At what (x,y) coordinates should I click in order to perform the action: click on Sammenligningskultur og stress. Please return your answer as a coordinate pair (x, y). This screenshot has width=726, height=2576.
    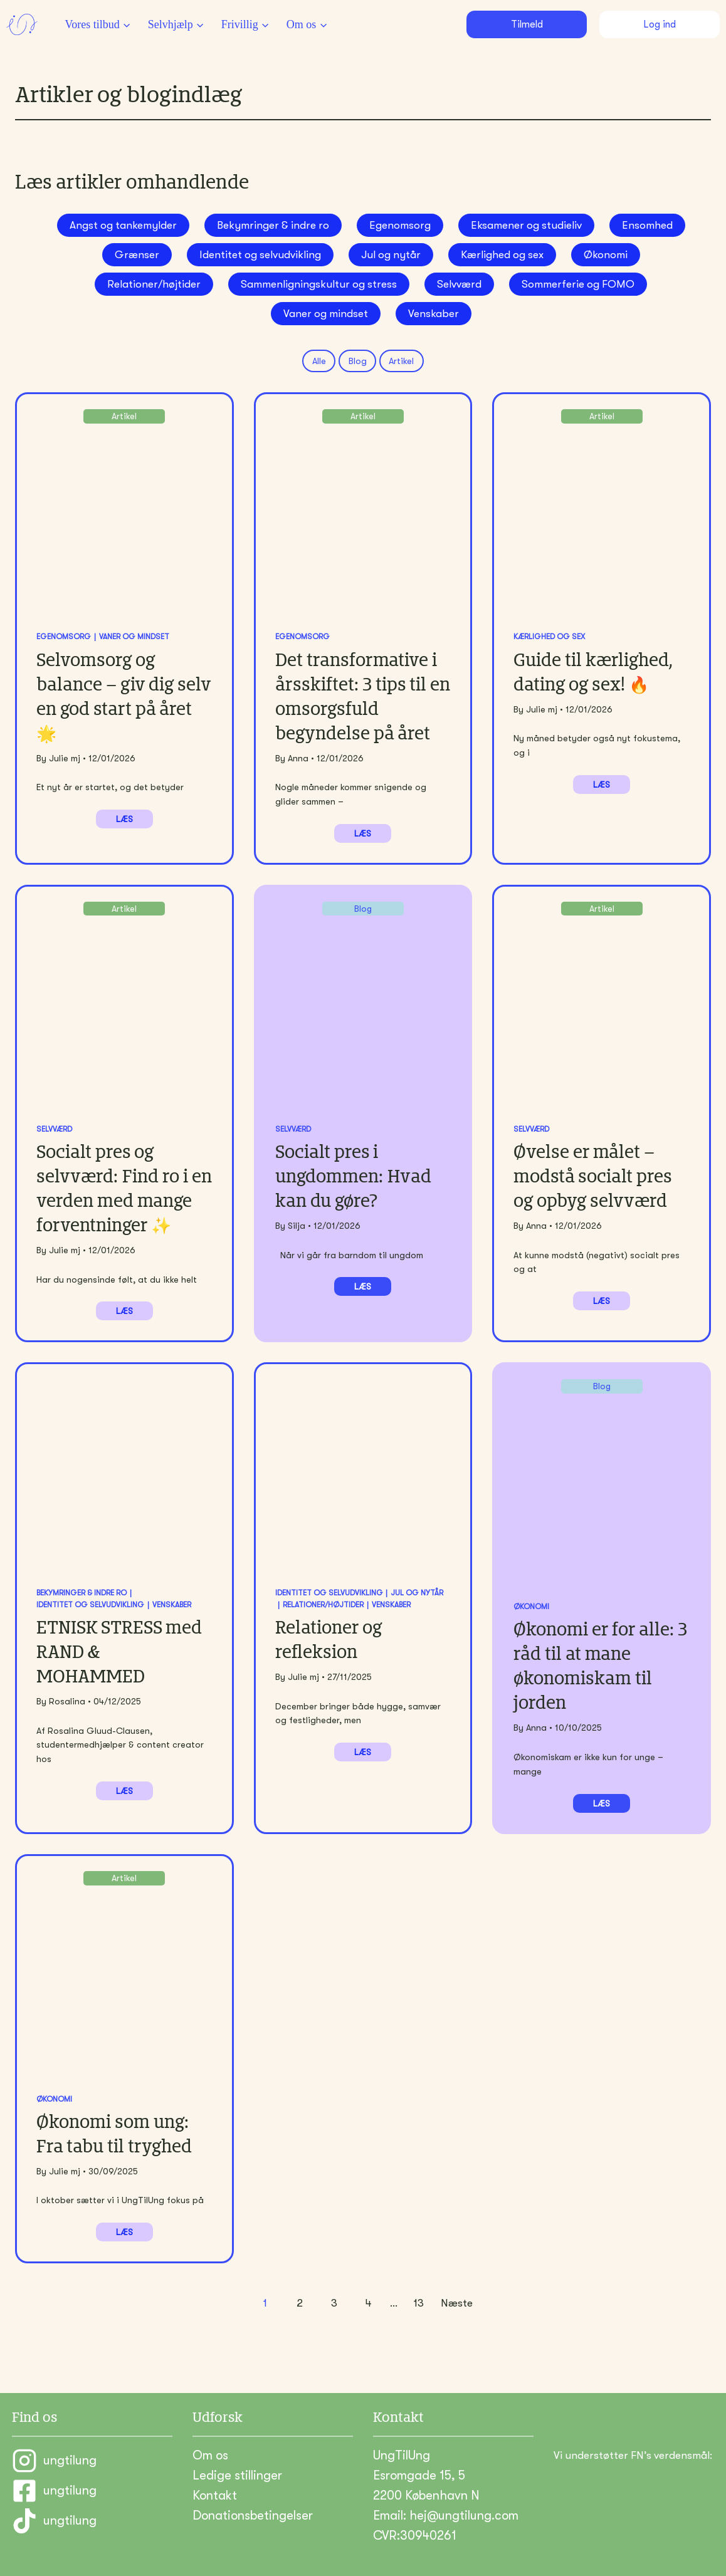
    Looking at the image, I should click on (319, 284).